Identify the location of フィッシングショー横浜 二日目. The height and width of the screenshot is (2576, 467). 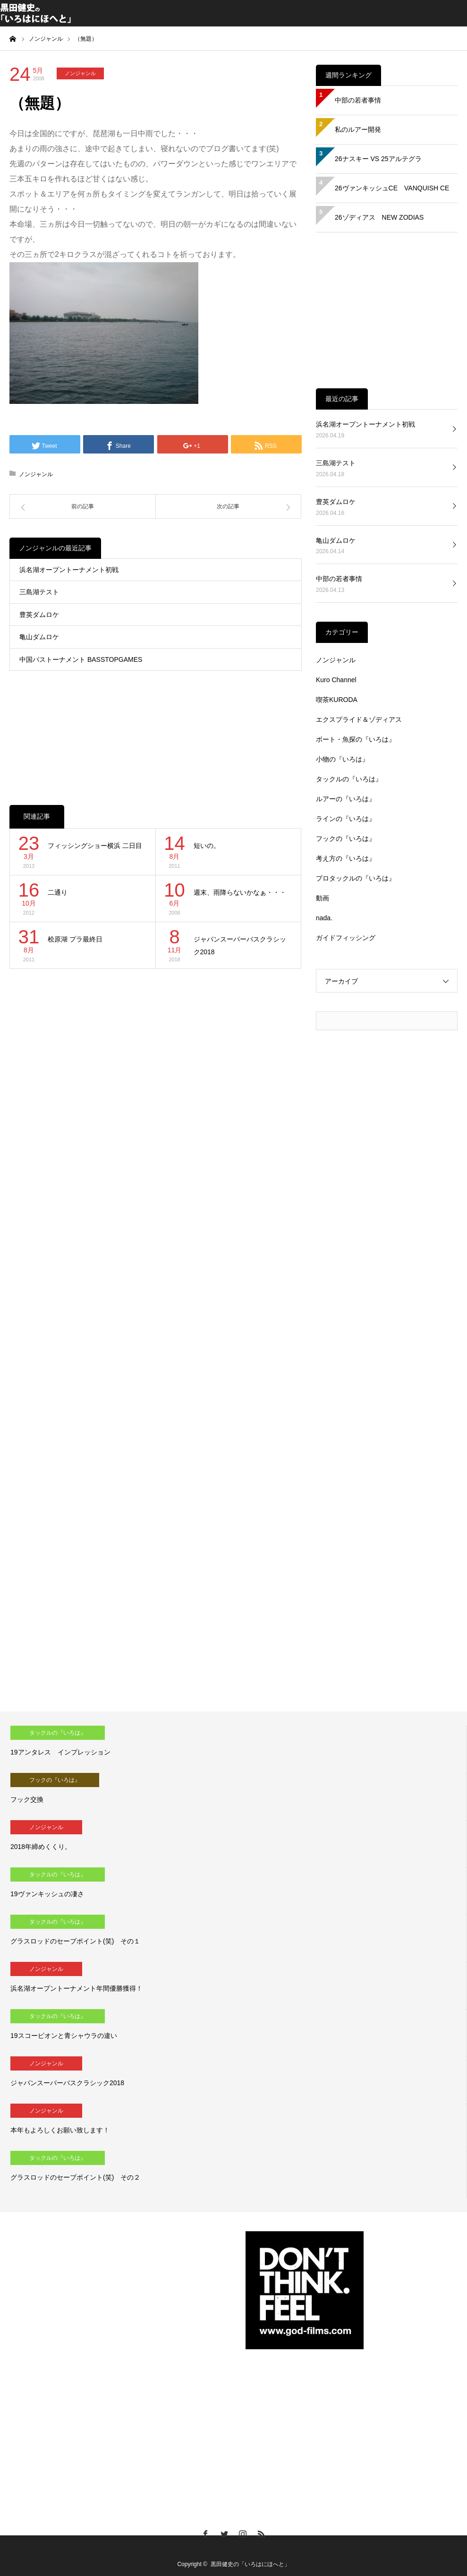
(95, 845).